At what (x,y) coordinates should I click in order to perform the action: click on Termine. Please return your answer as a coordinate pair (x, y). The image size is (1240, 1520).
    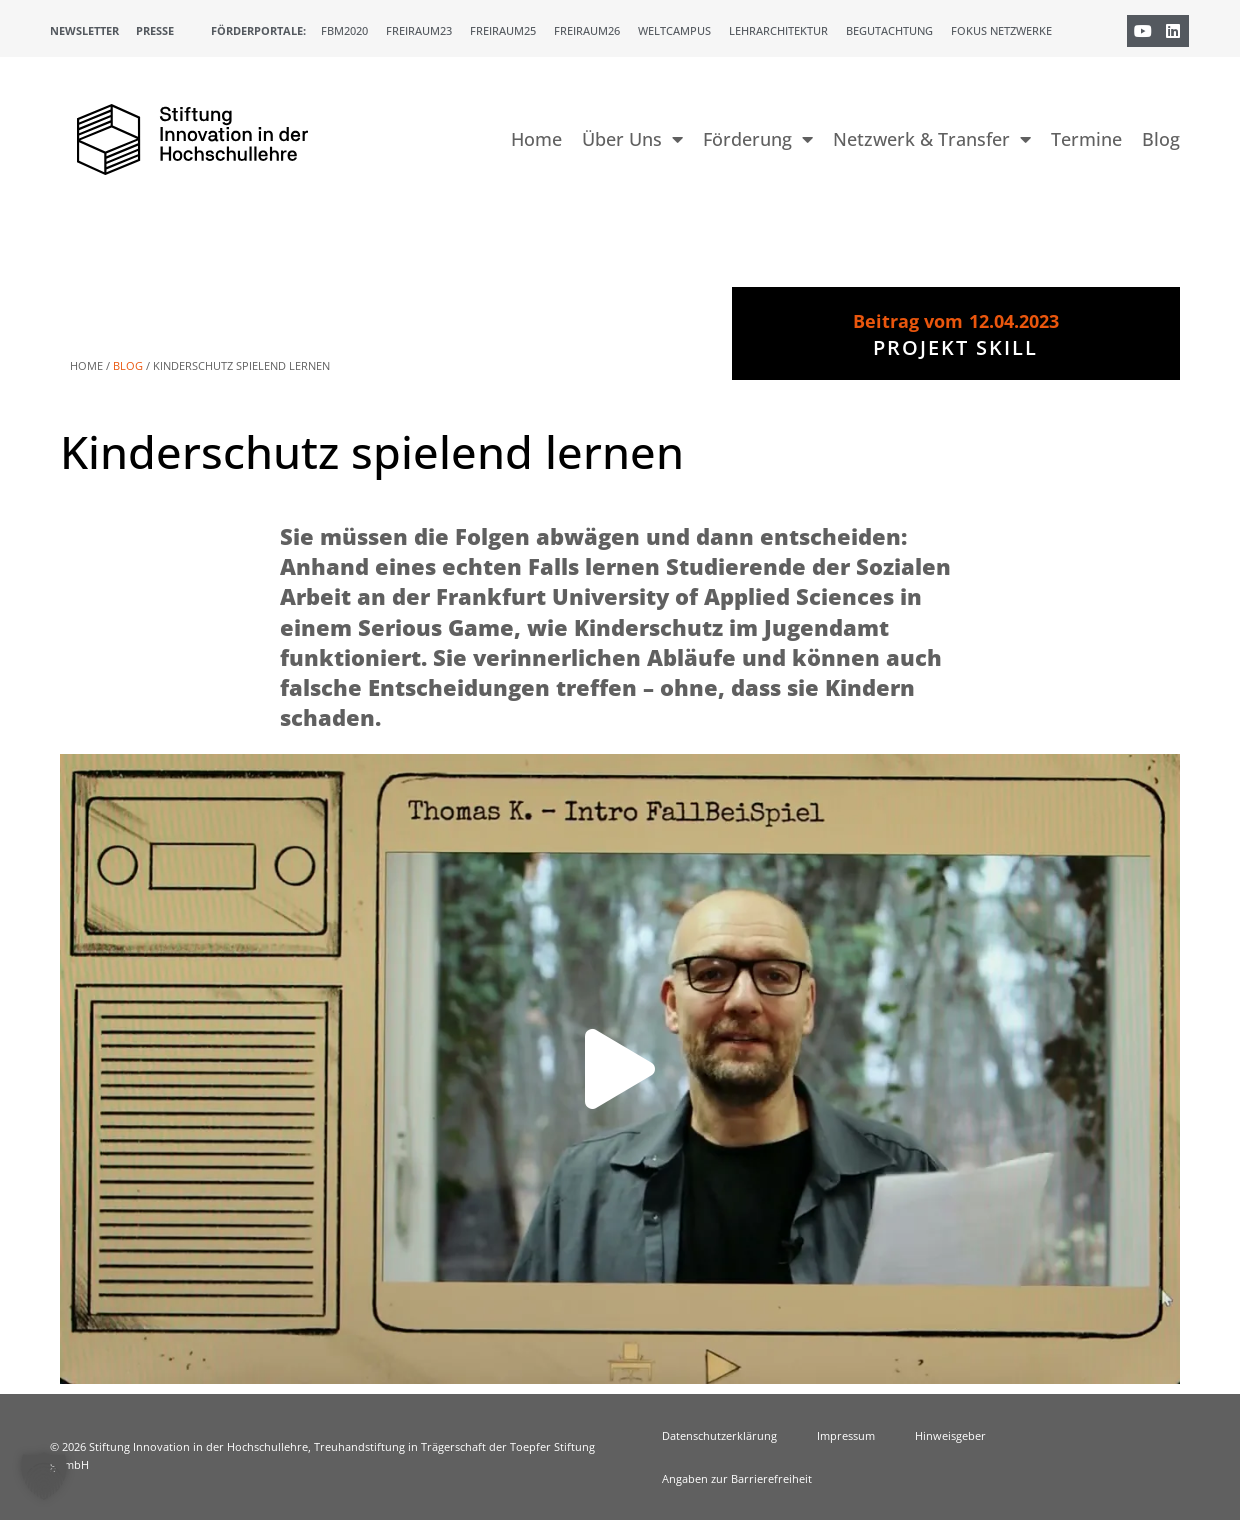
    Looking at the image, I should click on (1086, 139).